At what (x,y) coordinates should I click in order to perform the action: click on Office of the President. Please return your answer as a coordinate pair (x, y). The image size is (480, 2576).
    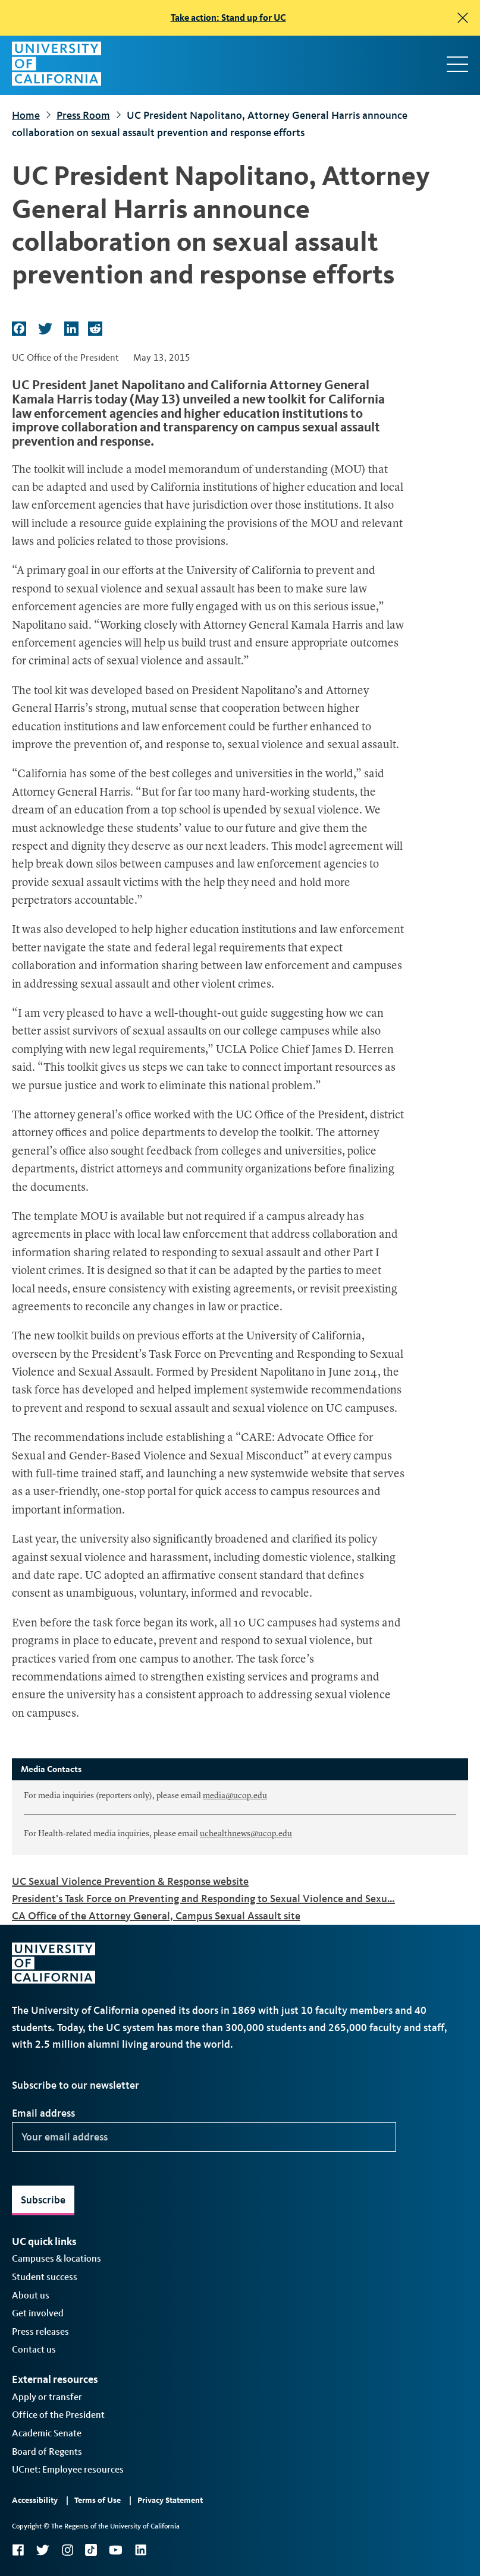
    Looking at the image, I should click on (58, 2414).